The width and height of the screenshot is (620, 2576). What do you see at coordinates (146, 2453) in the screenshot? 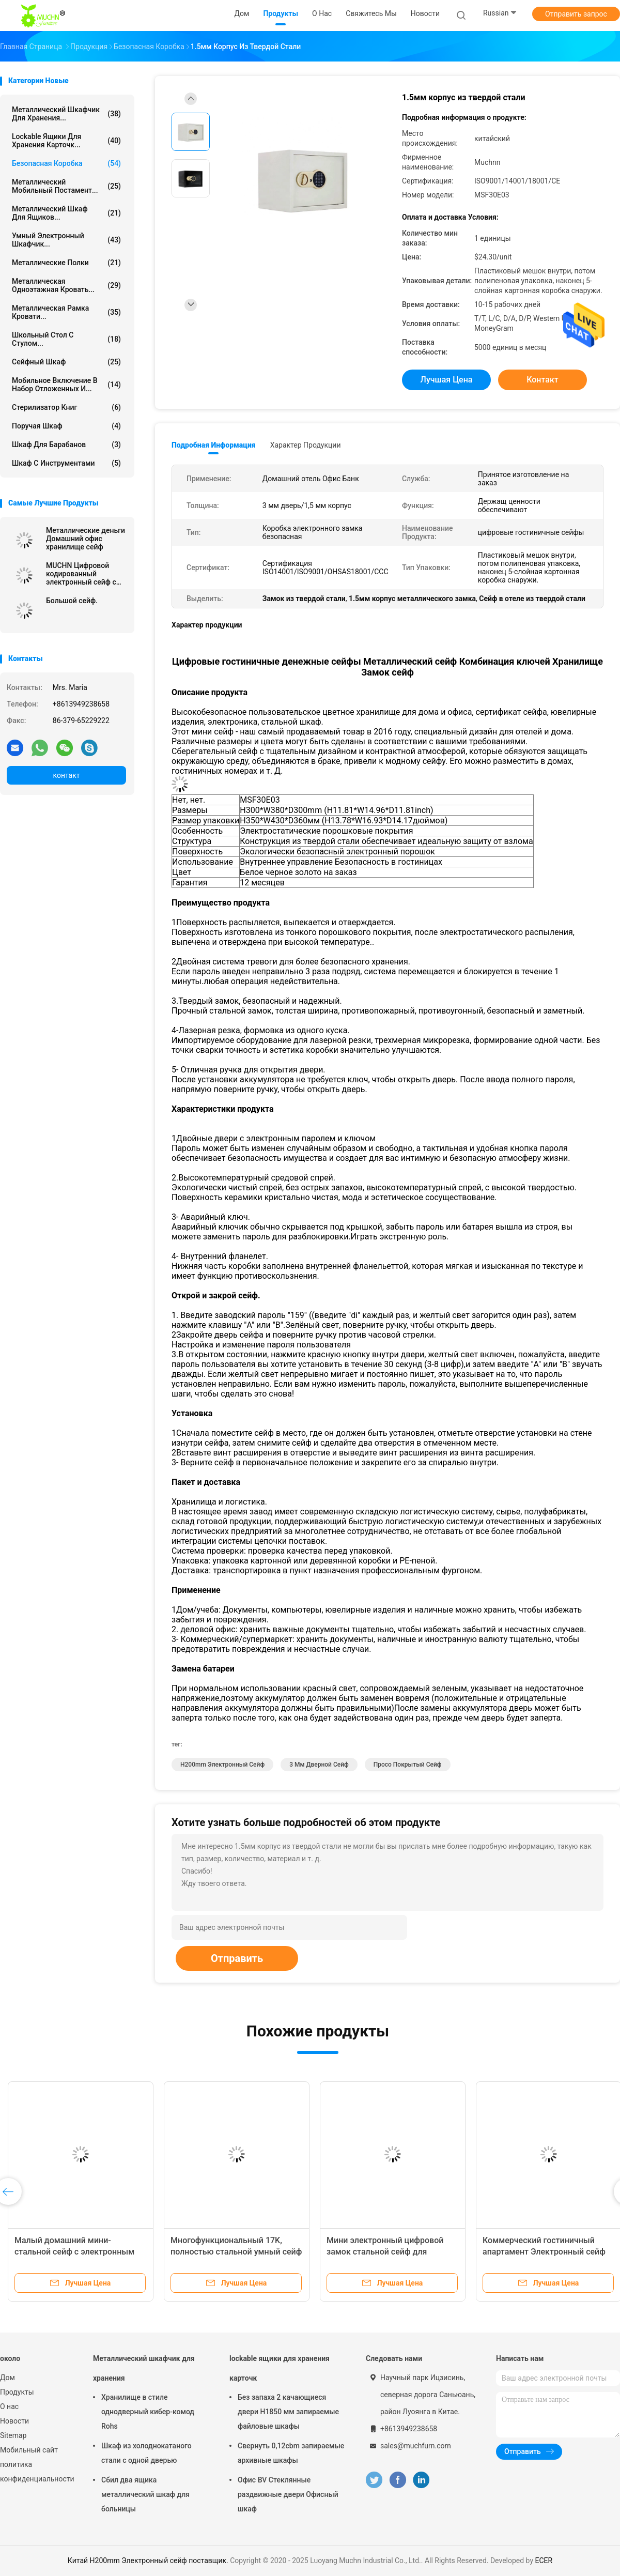
I see `Шкаф из холоднокатаного стали с одной дверью` at bounding box center [146, 2453].